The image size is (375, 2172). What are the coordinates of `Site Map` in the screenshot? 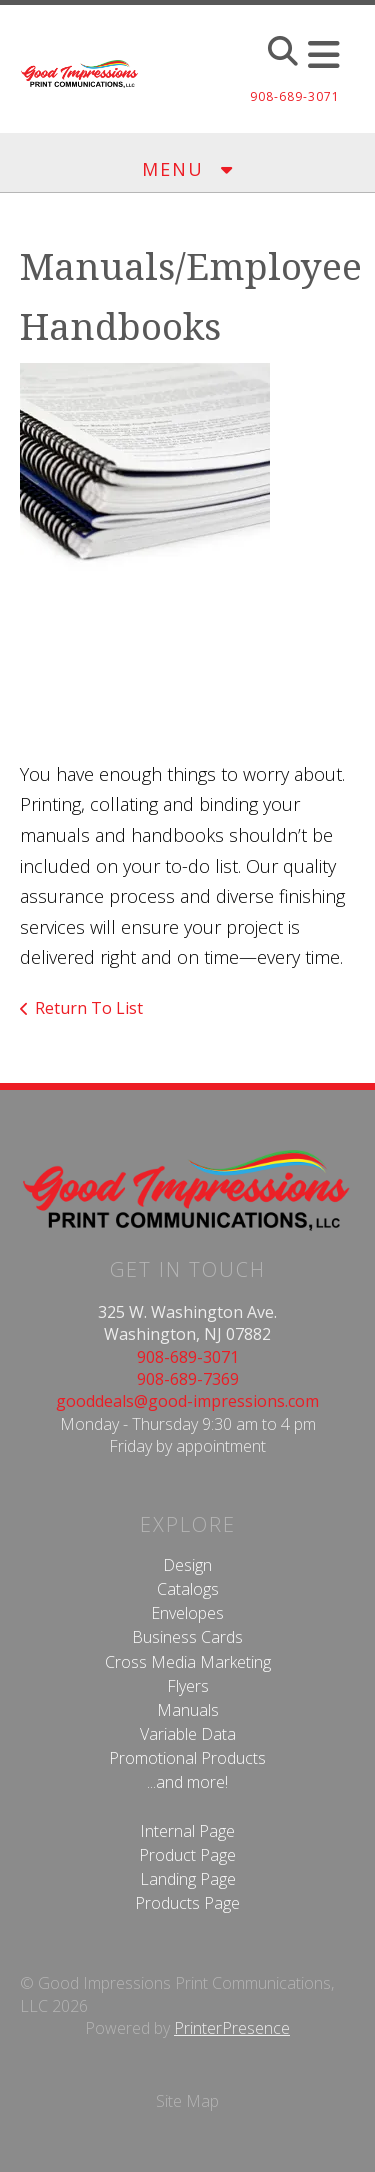 It's located at (187, 2101).